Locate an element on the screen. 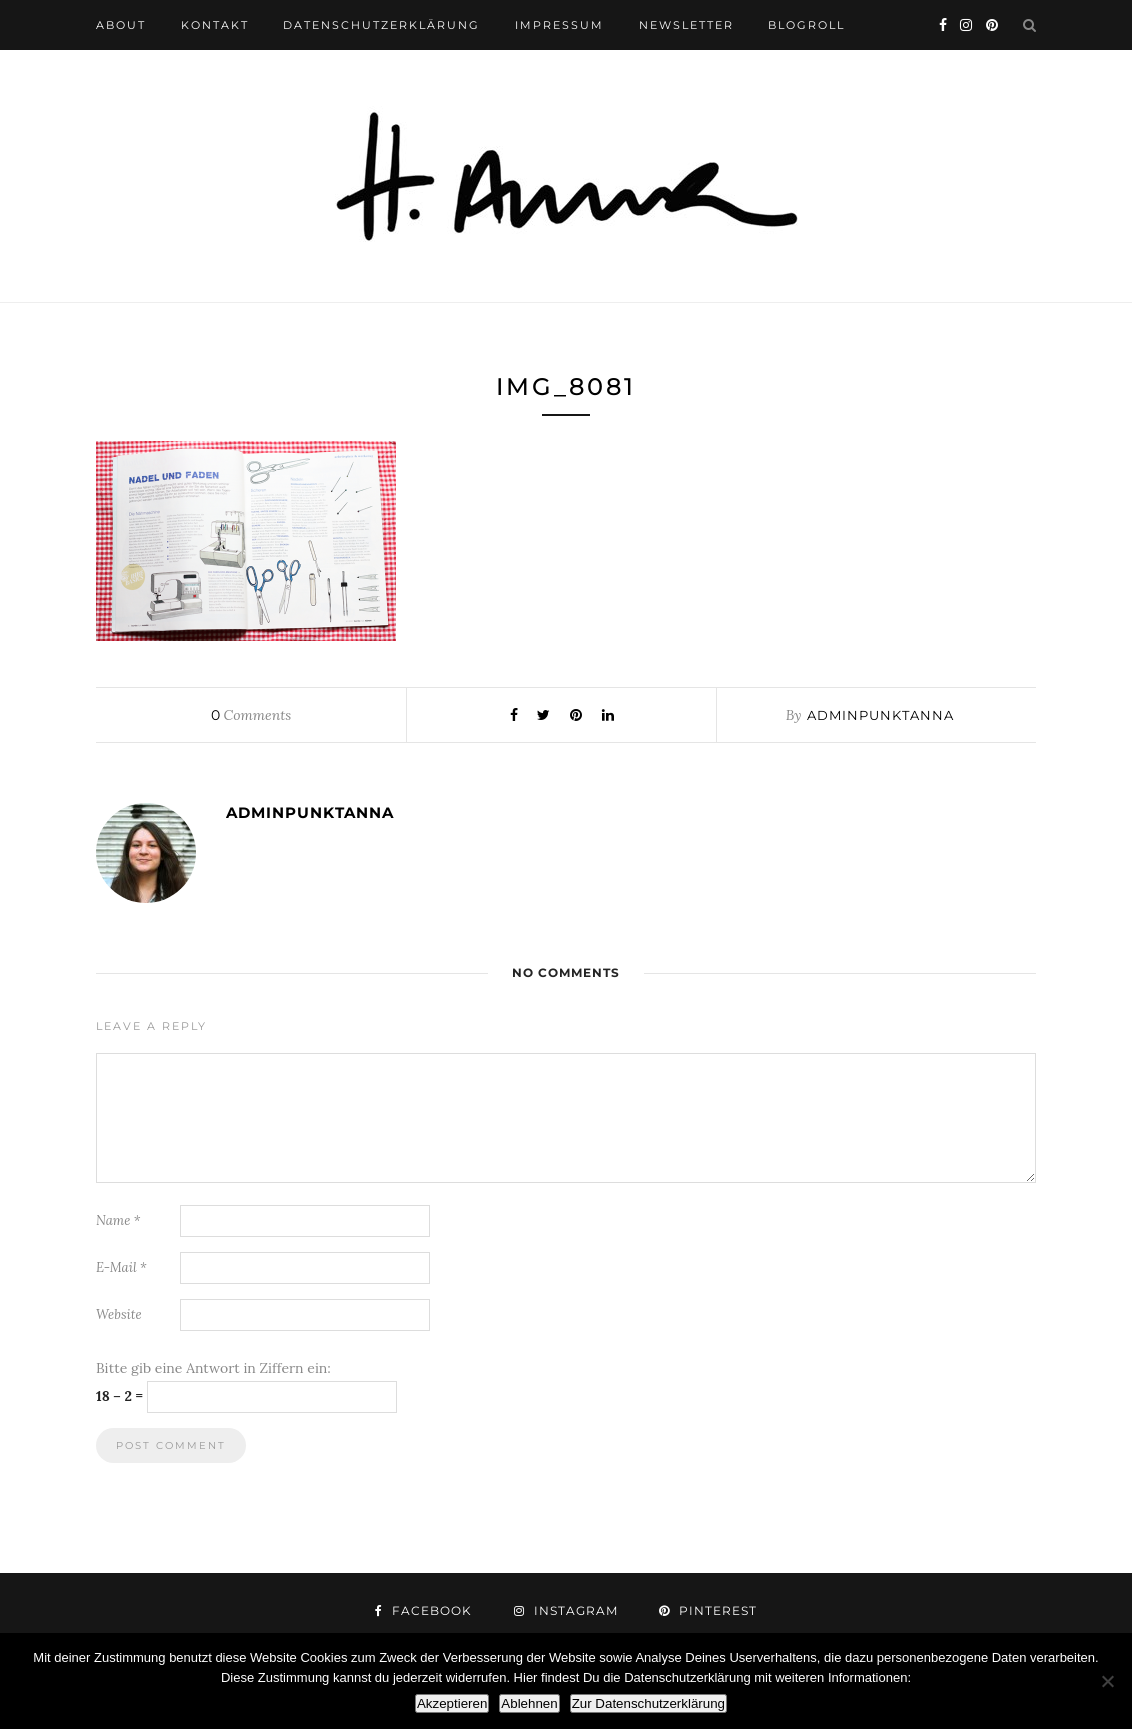 The height and width of the screenshot is (1729, 1132). Akzeptieren is located at coordinates (452, 1703).